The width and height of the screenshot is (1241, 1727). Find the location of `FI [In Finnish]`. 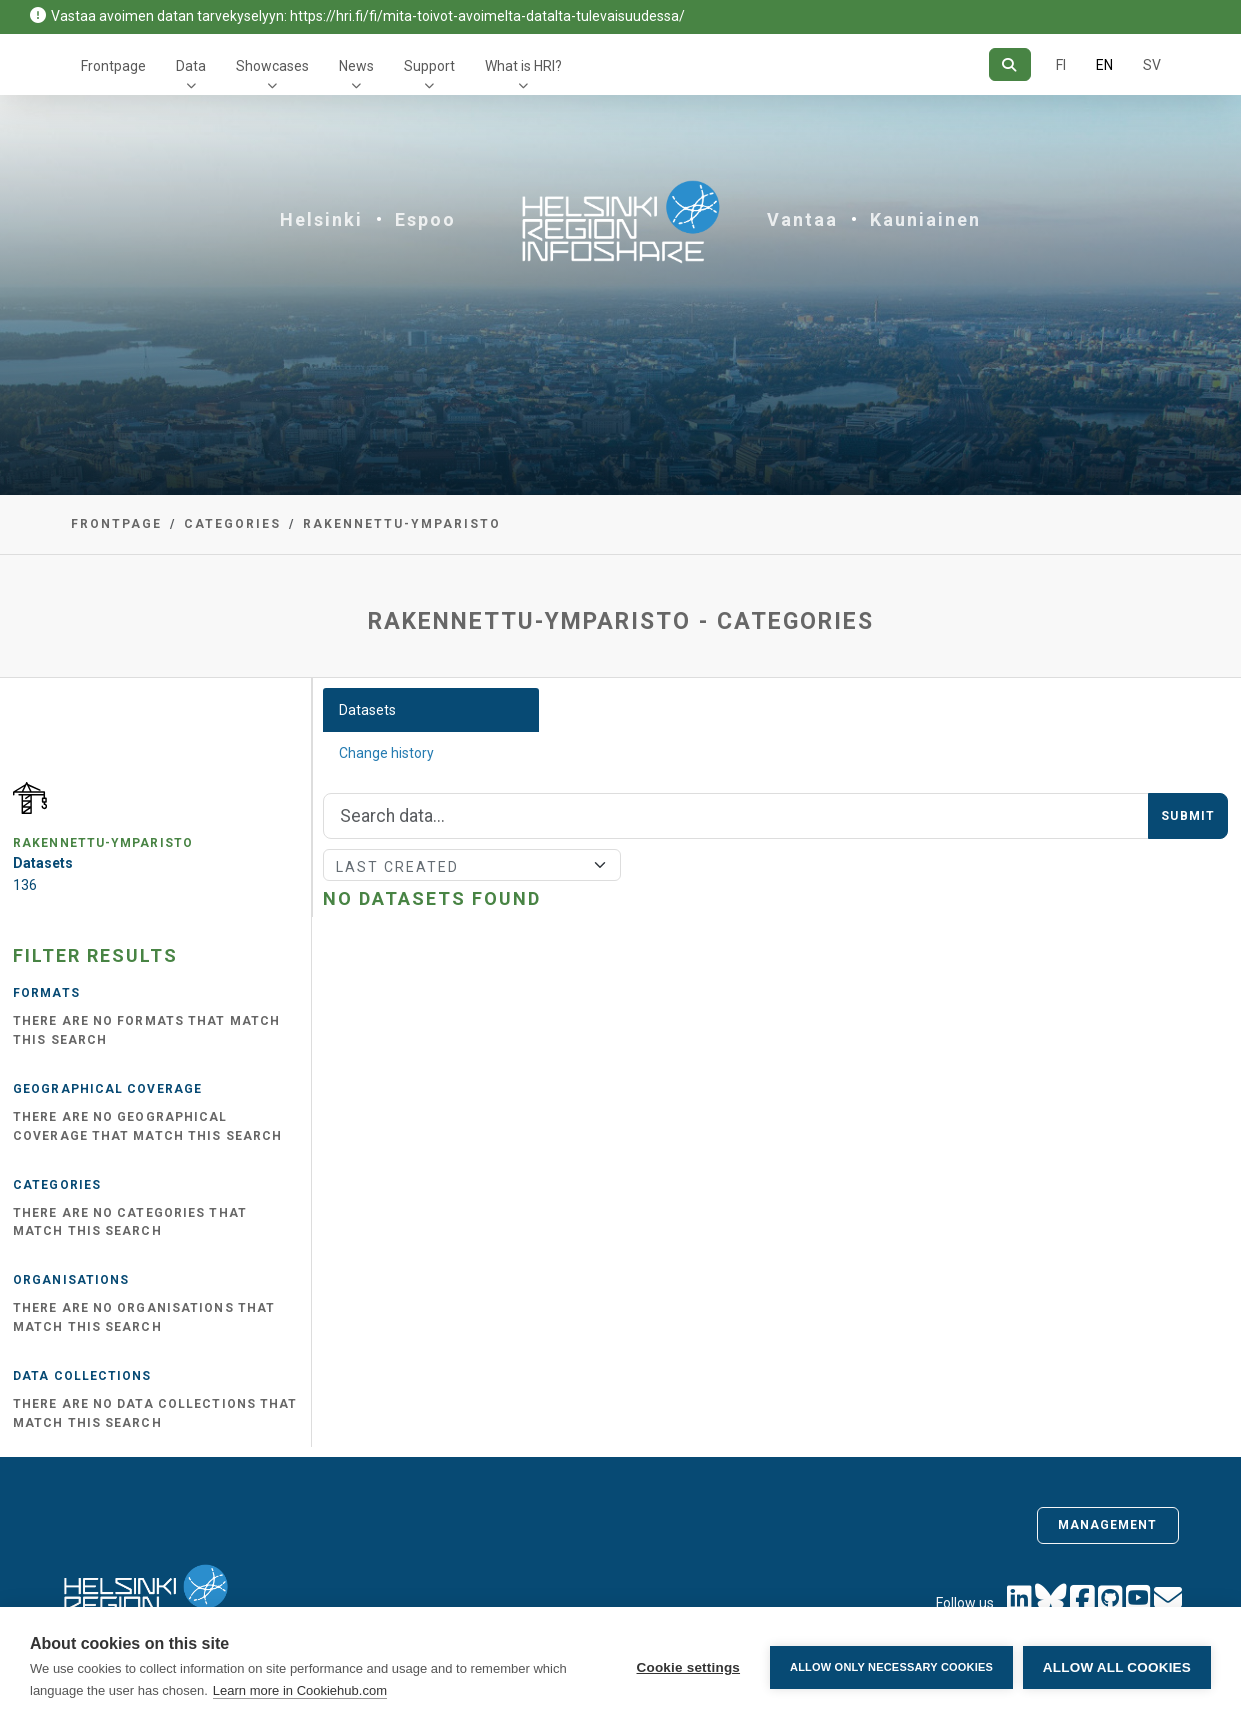

FI [In Finnish] is located at coordinates (1061, 65).